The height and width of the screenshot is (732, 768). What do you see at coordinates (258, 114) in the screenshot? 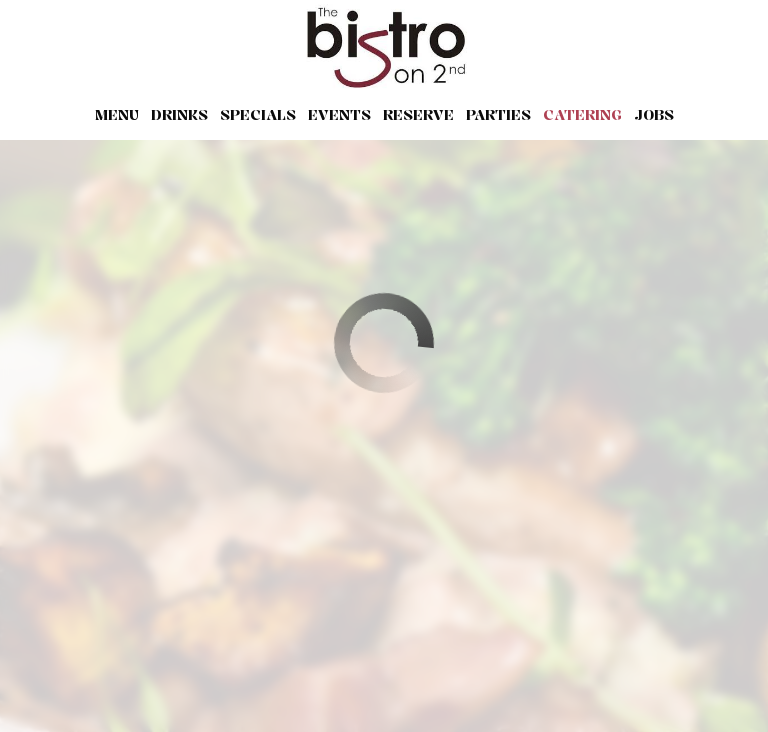
I see `Specials` at bounding box center [258, 114].